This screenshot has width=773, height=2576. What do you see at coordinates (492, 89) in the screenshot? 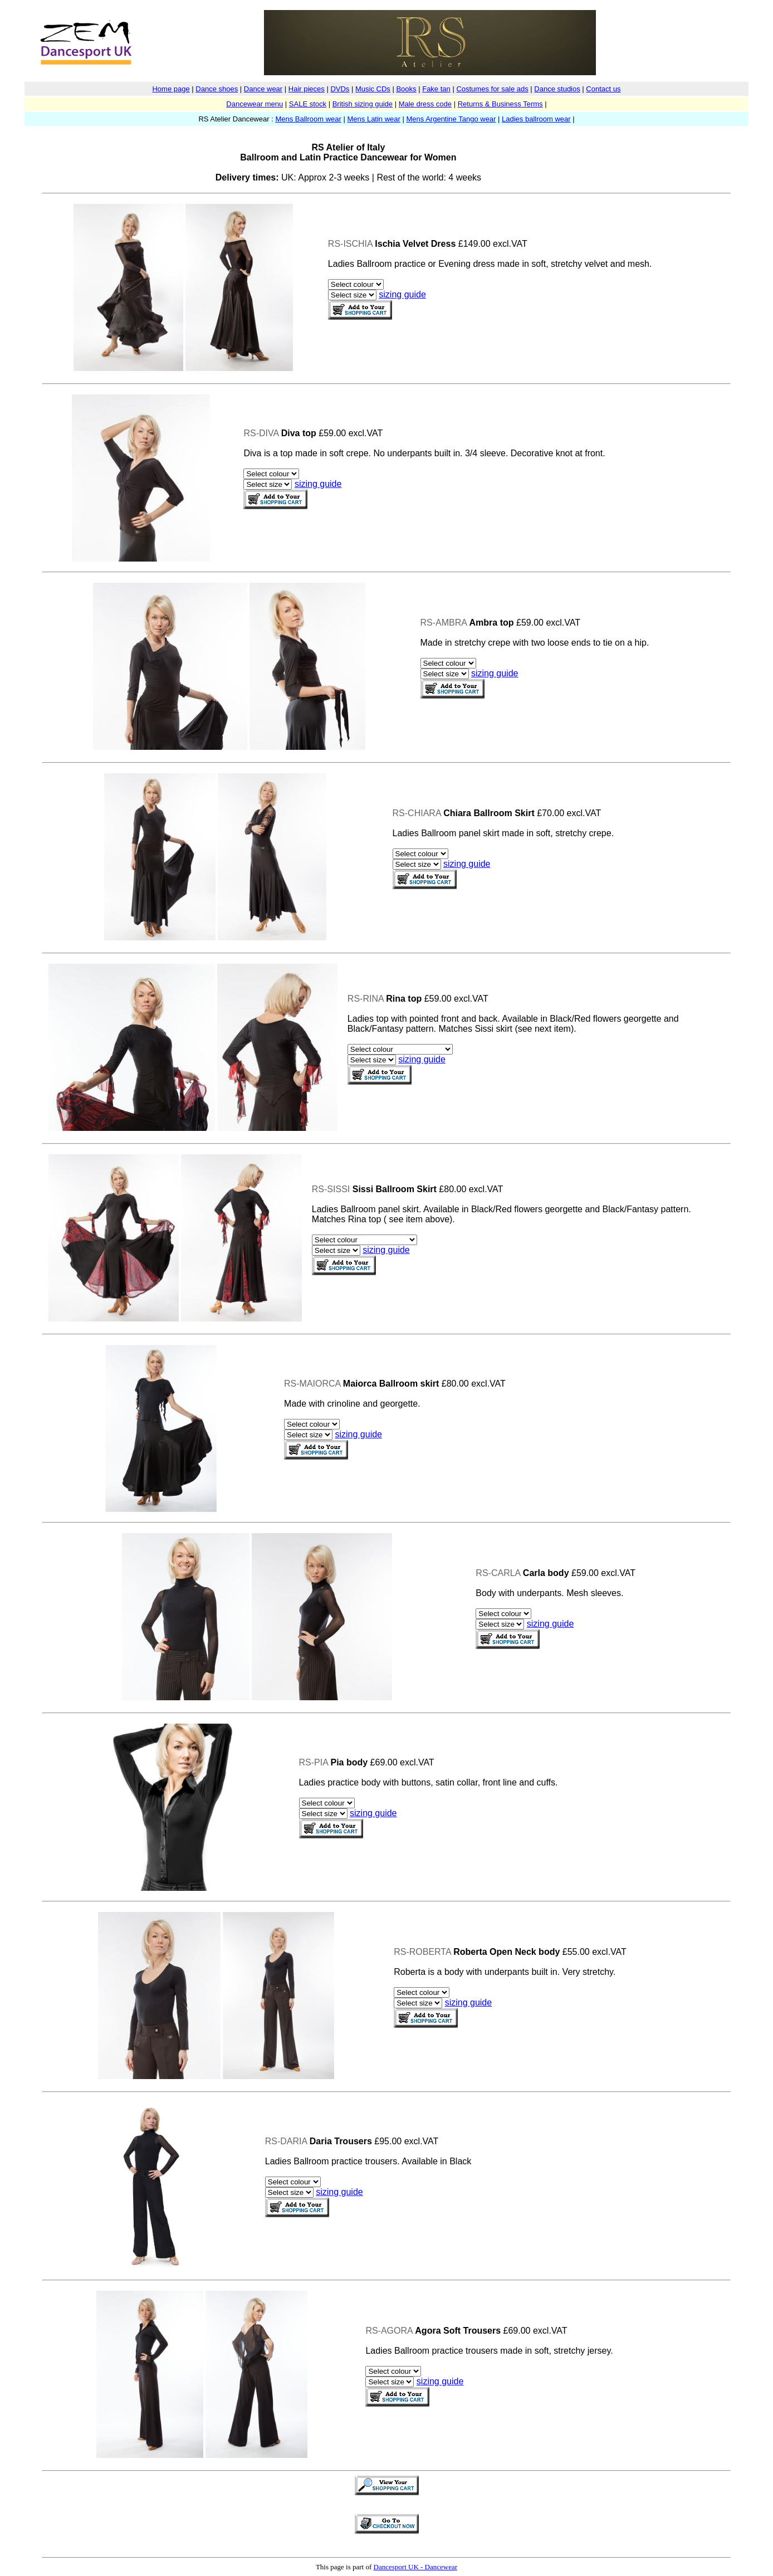
I see `Costumes for sale ads` at bounding box center [492, 89].